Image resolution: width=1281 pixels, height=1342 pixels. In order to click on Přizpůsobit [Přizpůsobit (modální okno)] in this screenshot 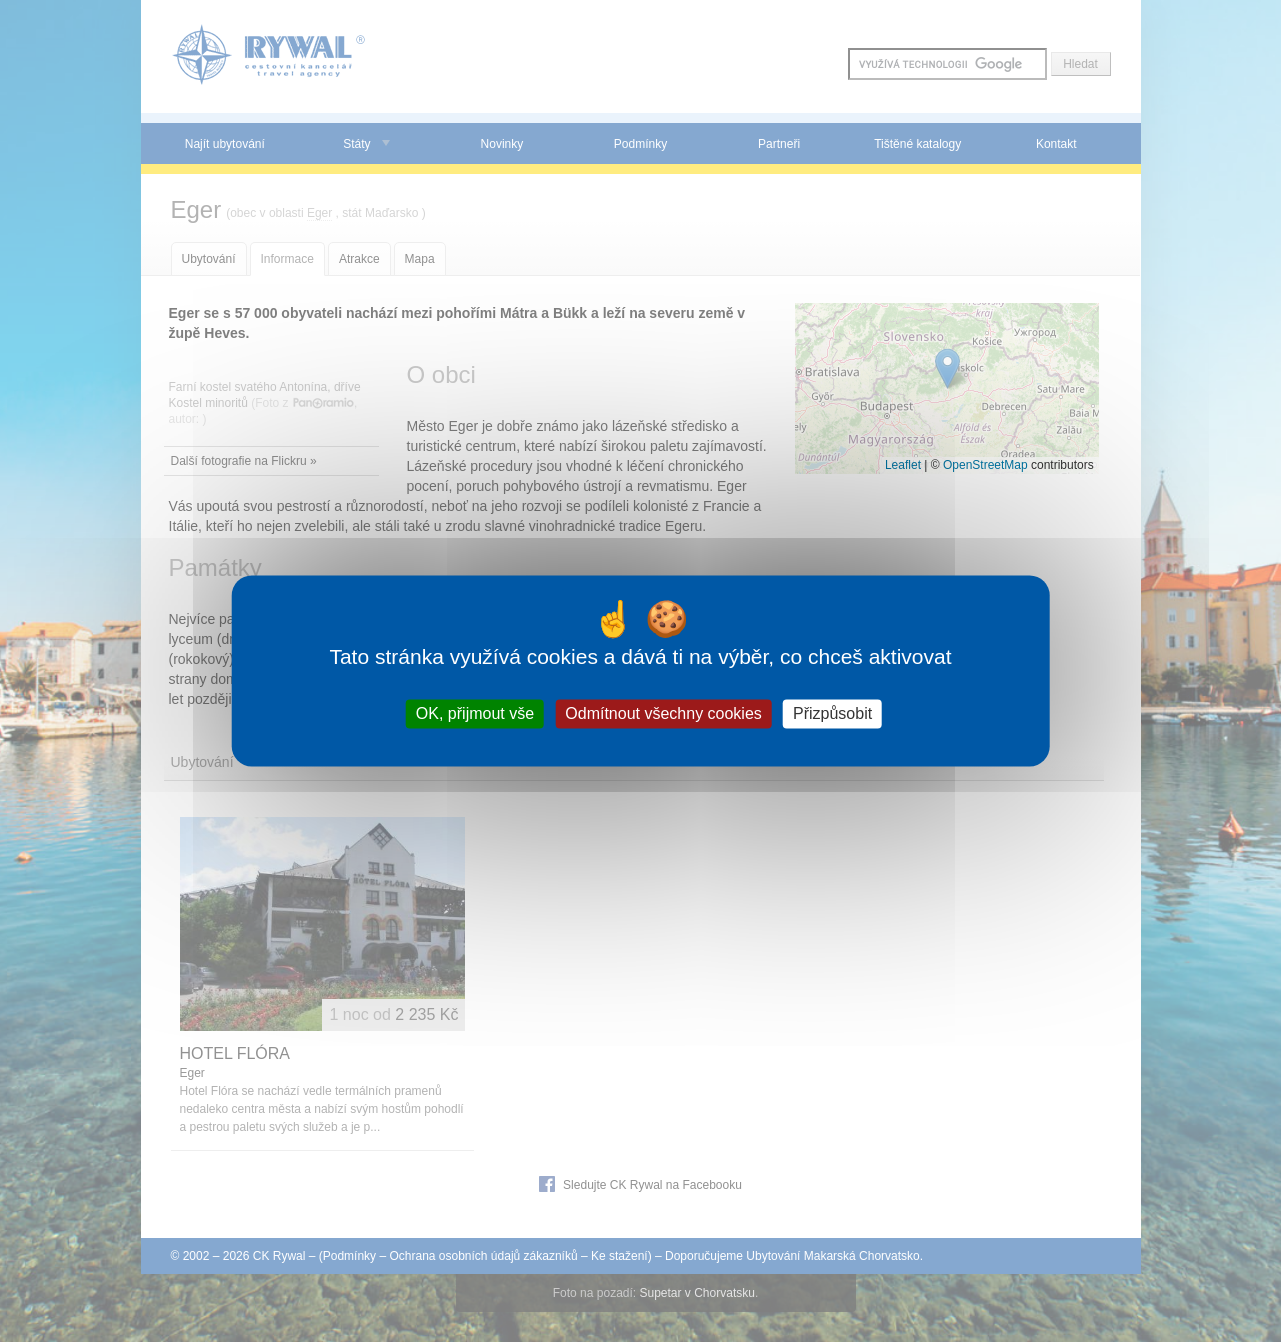, I will do `click(832, 713)`.